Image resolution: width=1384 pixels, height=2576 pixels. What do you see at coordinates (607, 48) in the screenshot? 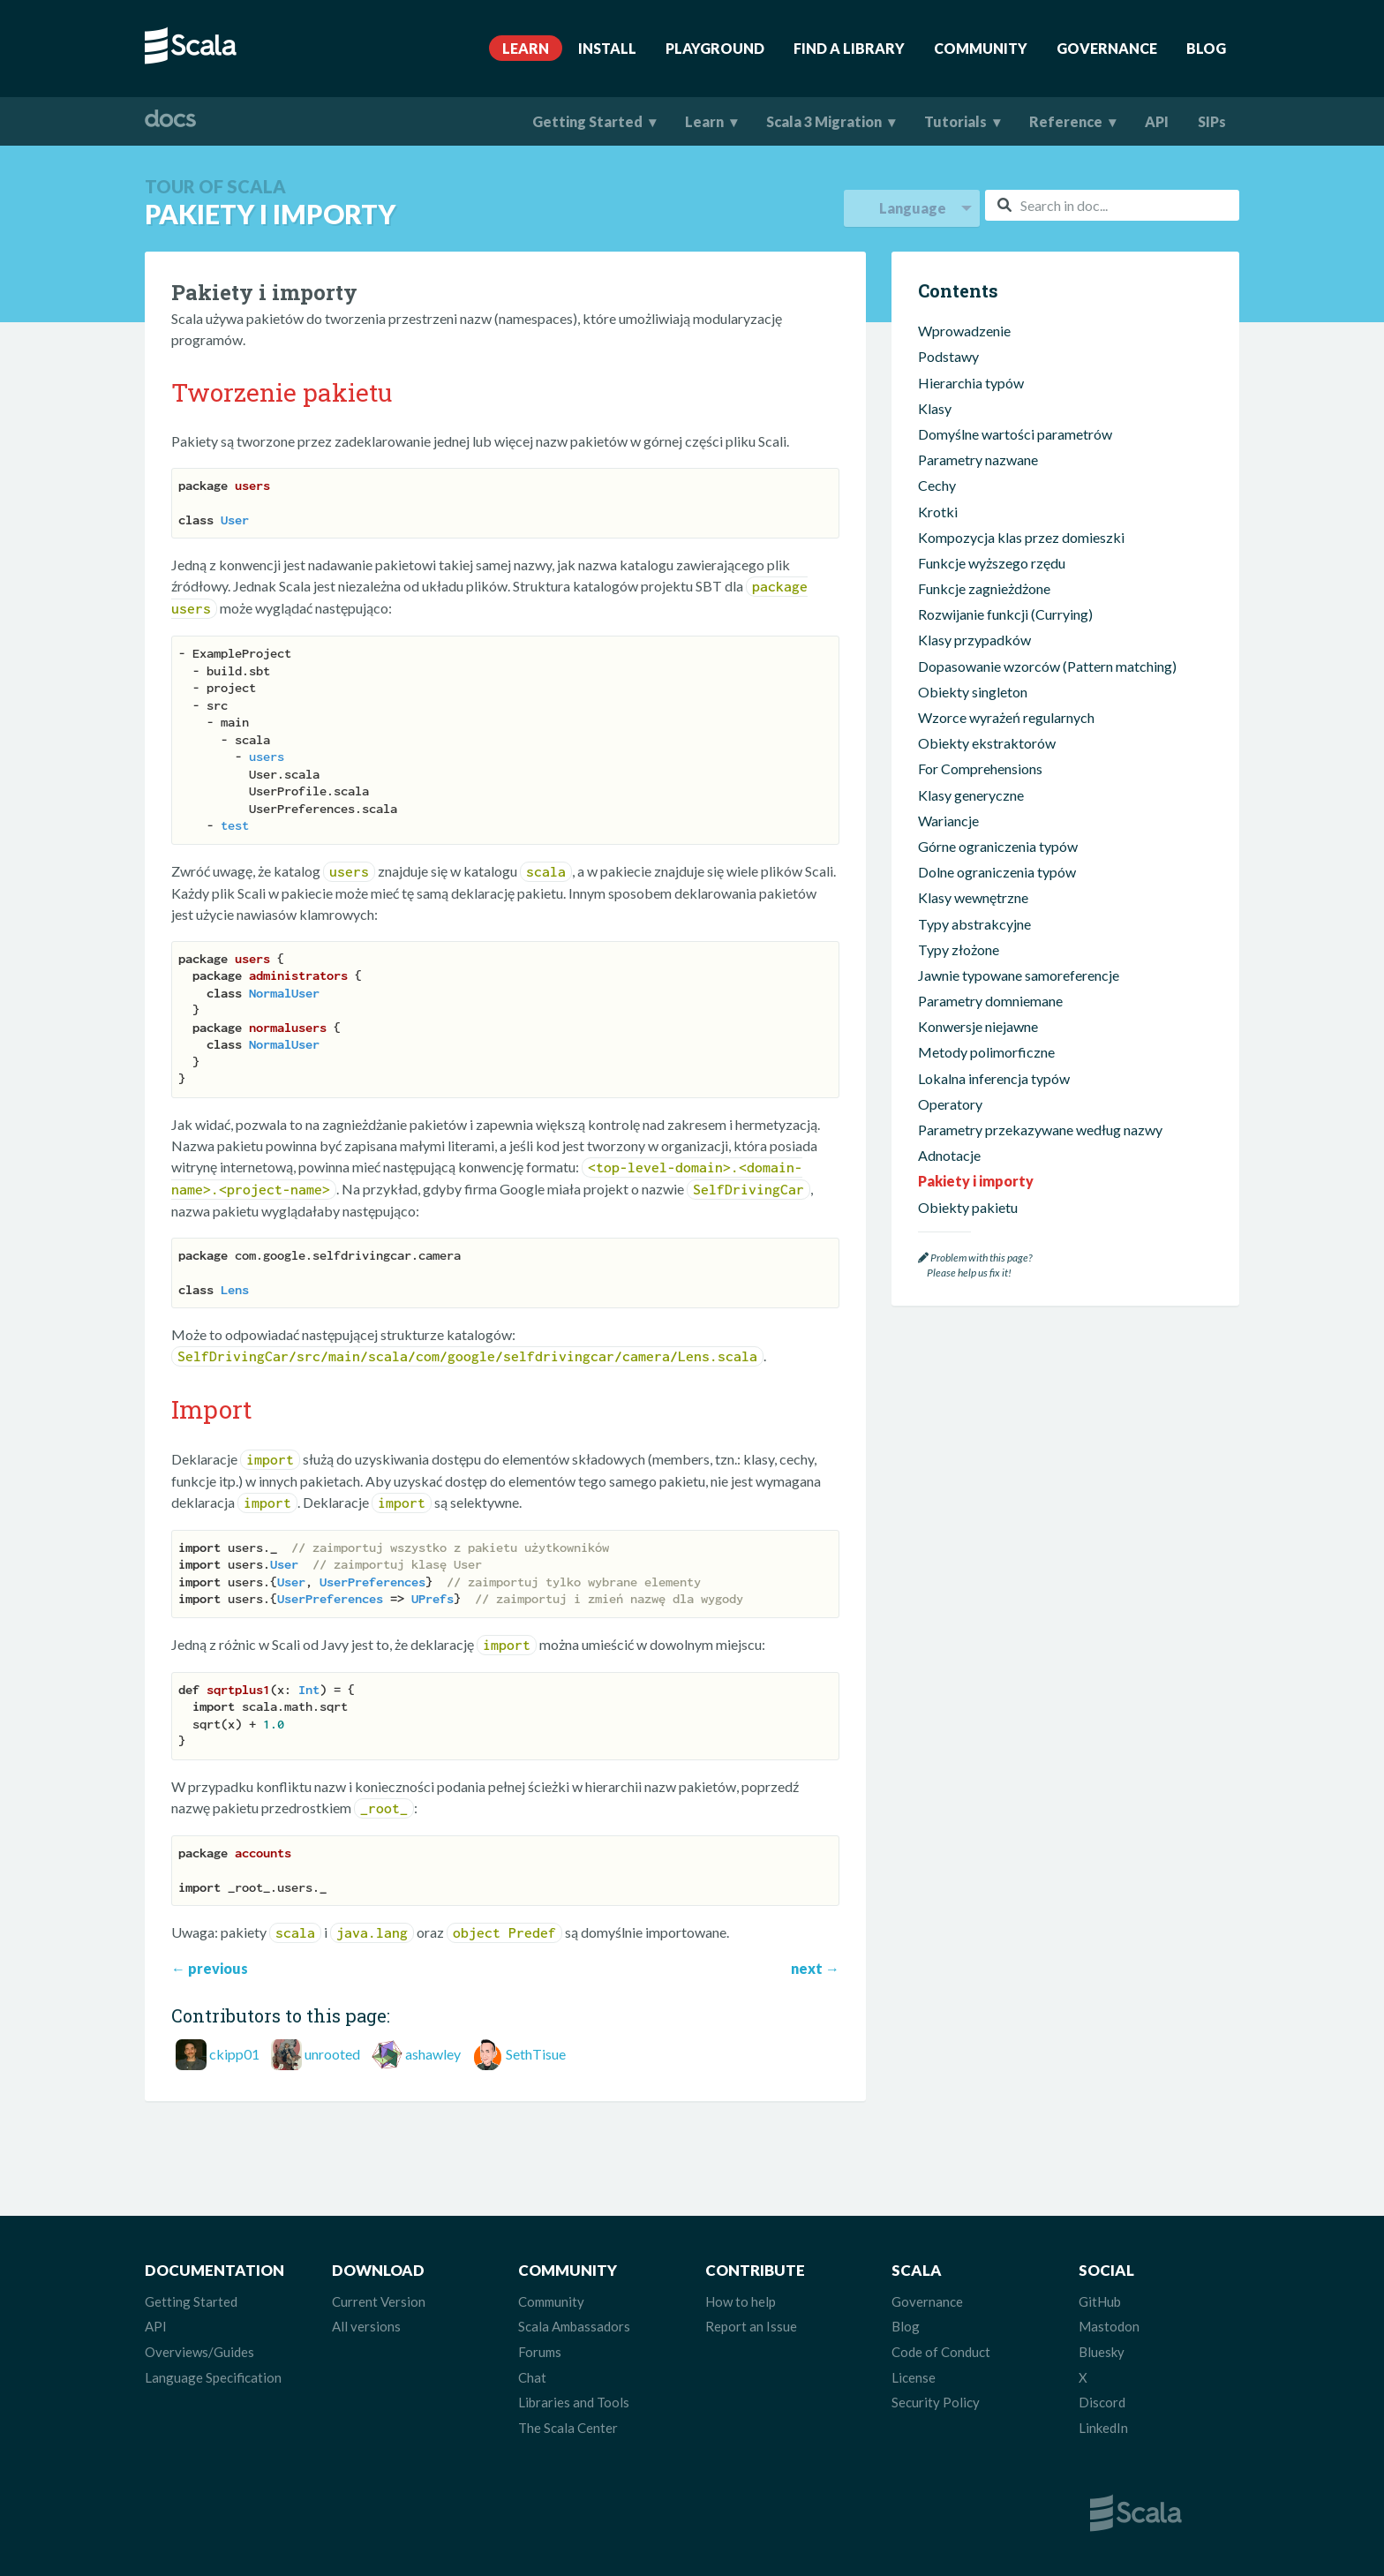
I see `Install` at bounding box center [607, 48].